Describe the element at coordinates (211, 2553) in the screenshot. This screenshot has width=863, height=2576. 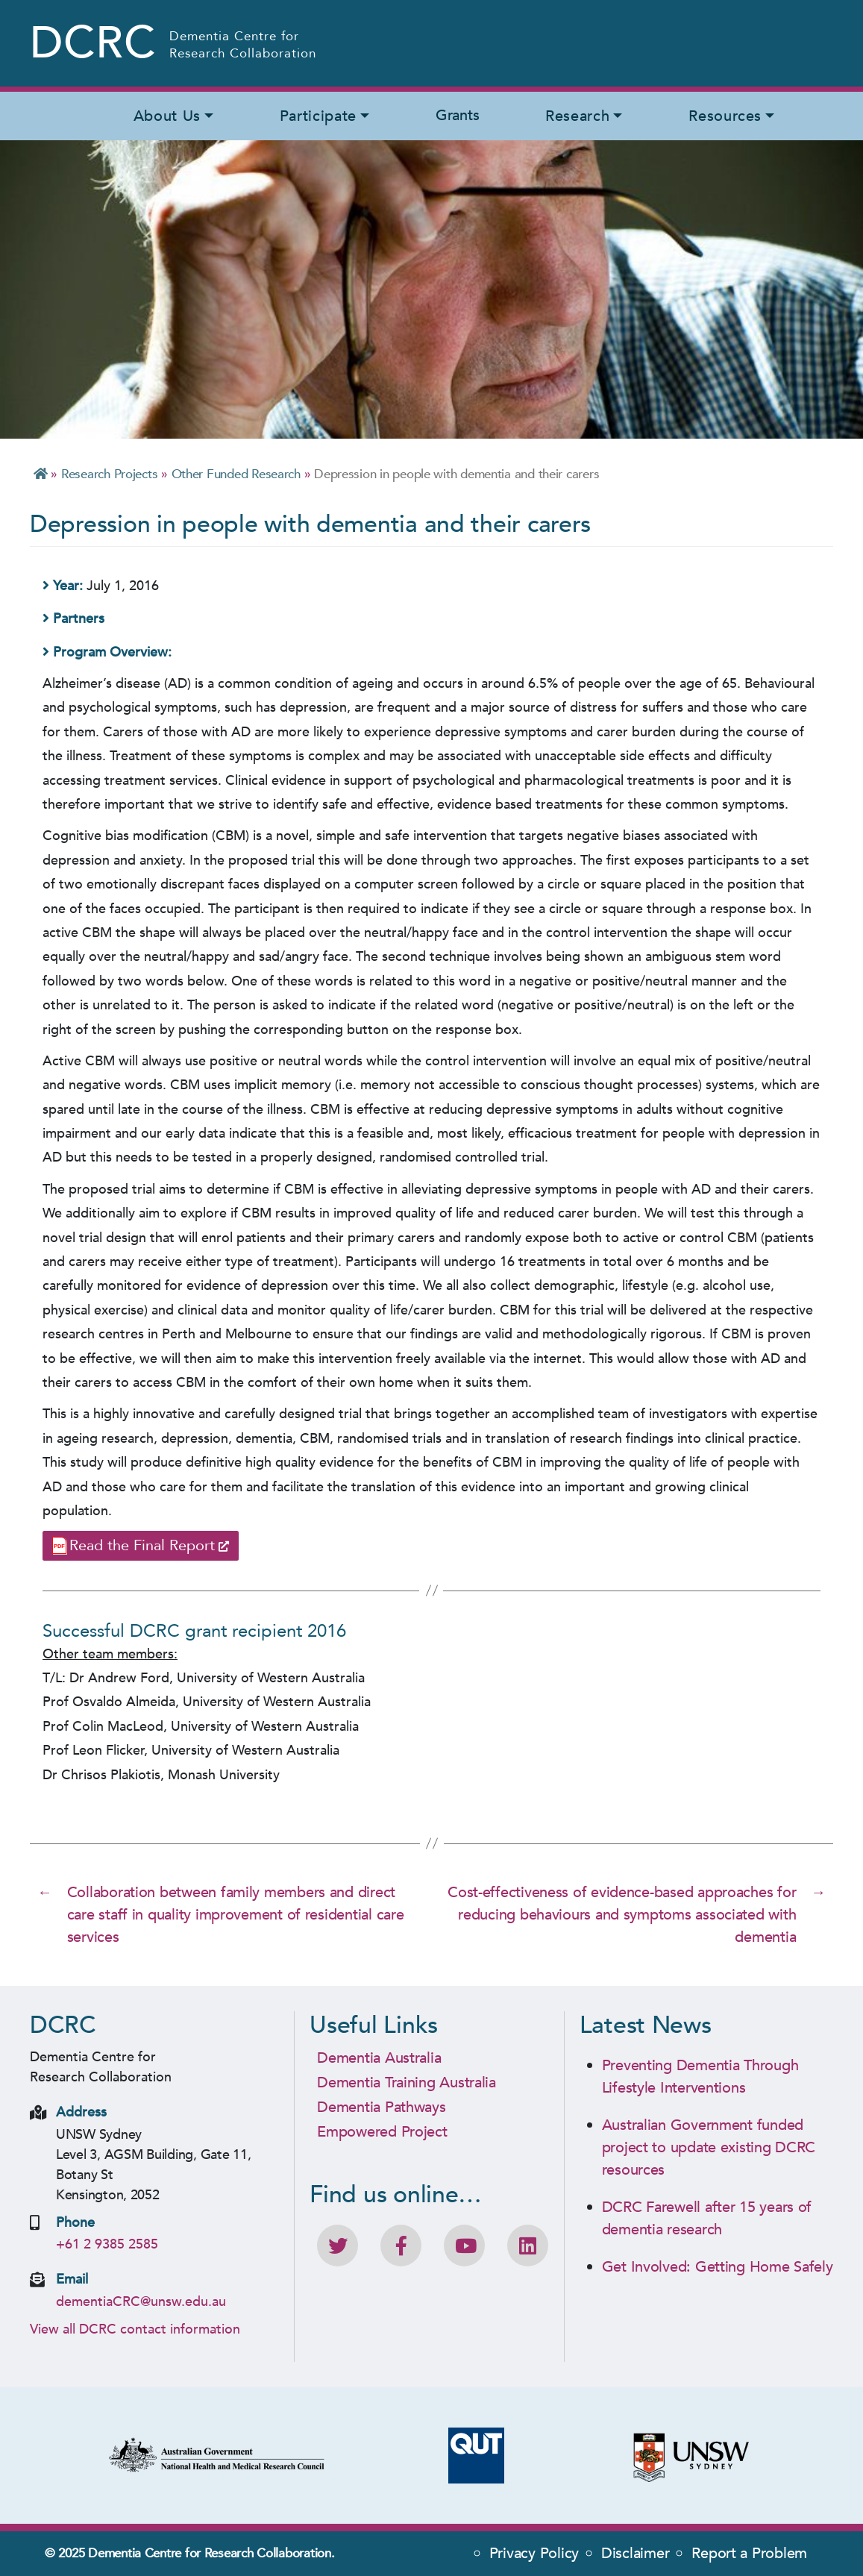
I see `Dementia Centre for Research Collaboration.` at that location.